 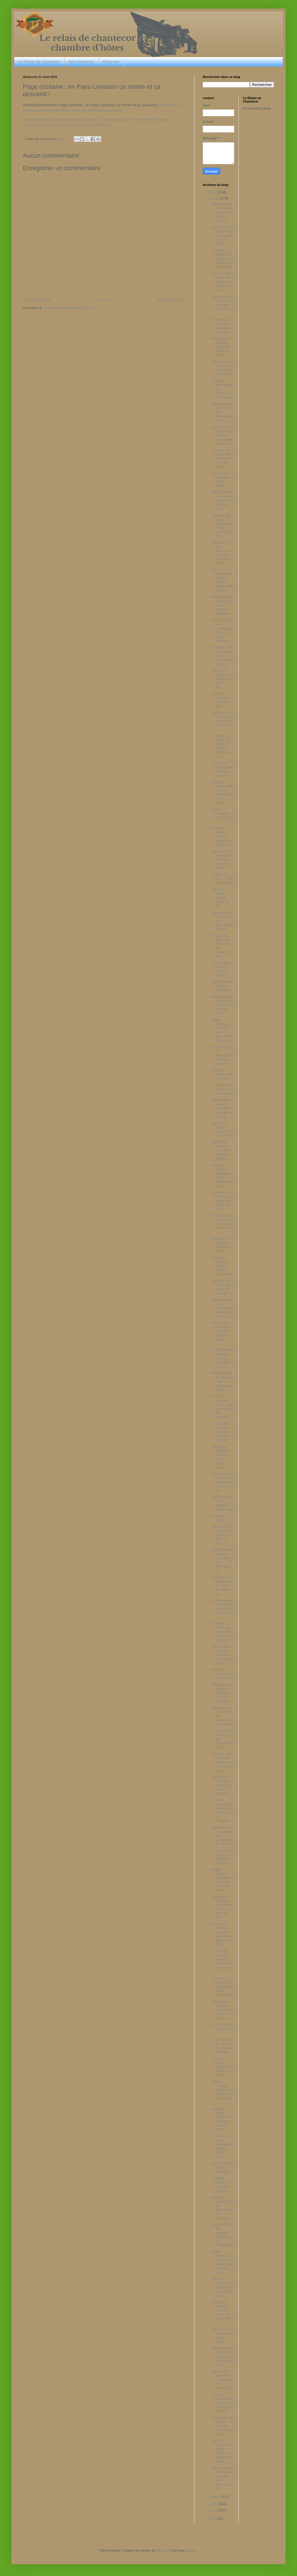 I want to click on Prévisions météo du vendredi 20 août : la chaleur ..., so click(x=222, y=2010).